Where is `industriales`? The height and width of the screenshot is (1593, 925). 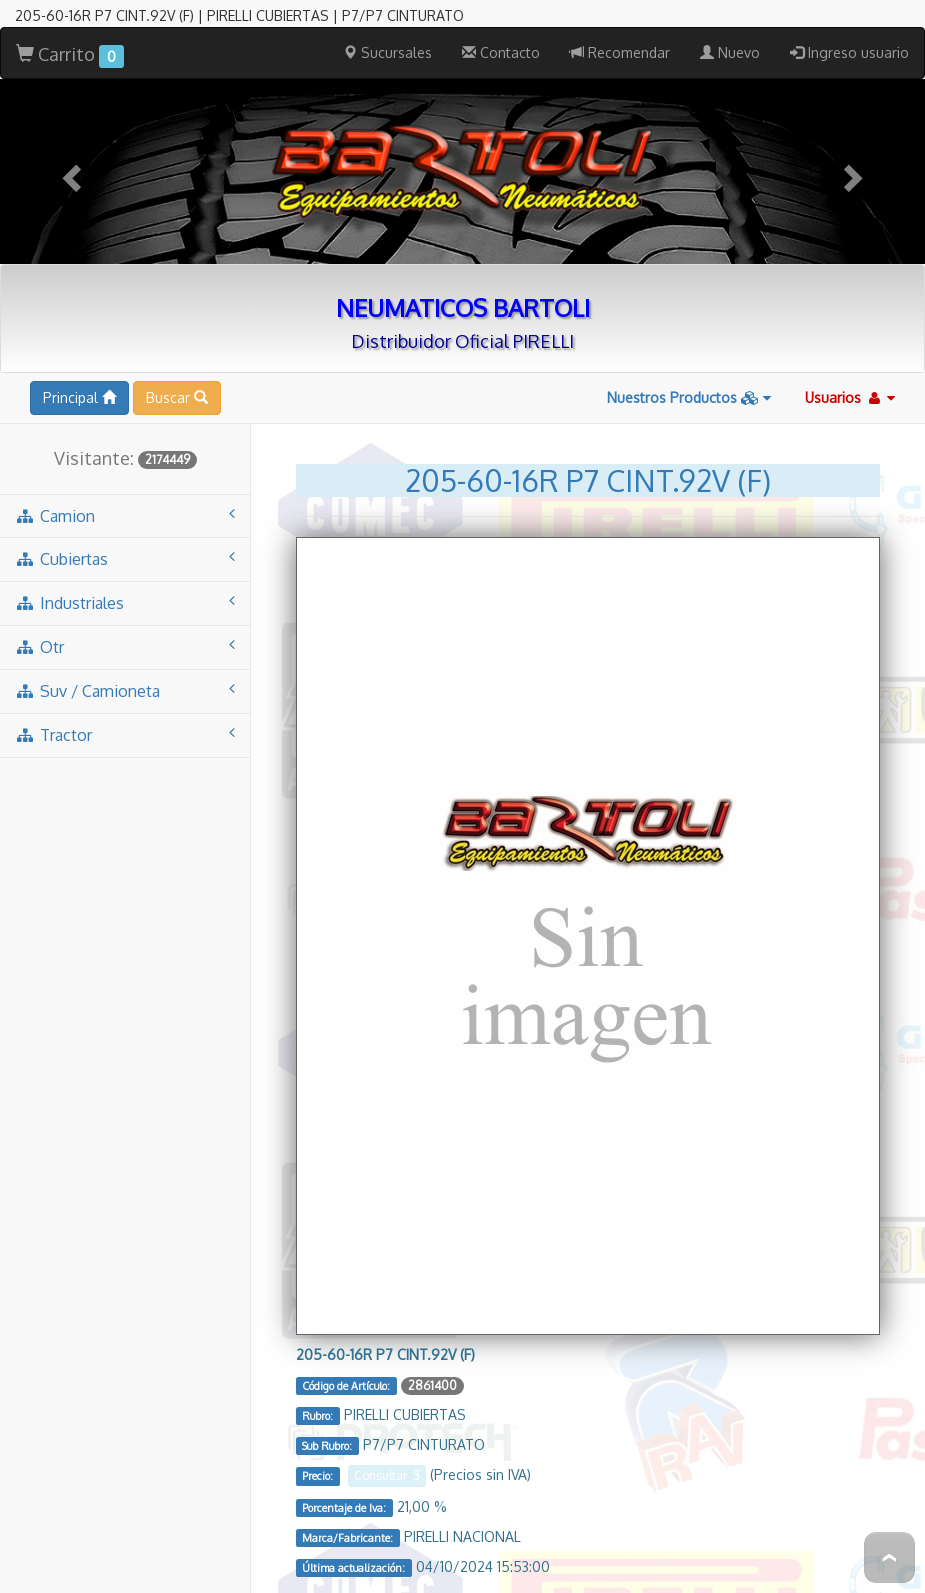 industriales is located at coordinates (125, 512).